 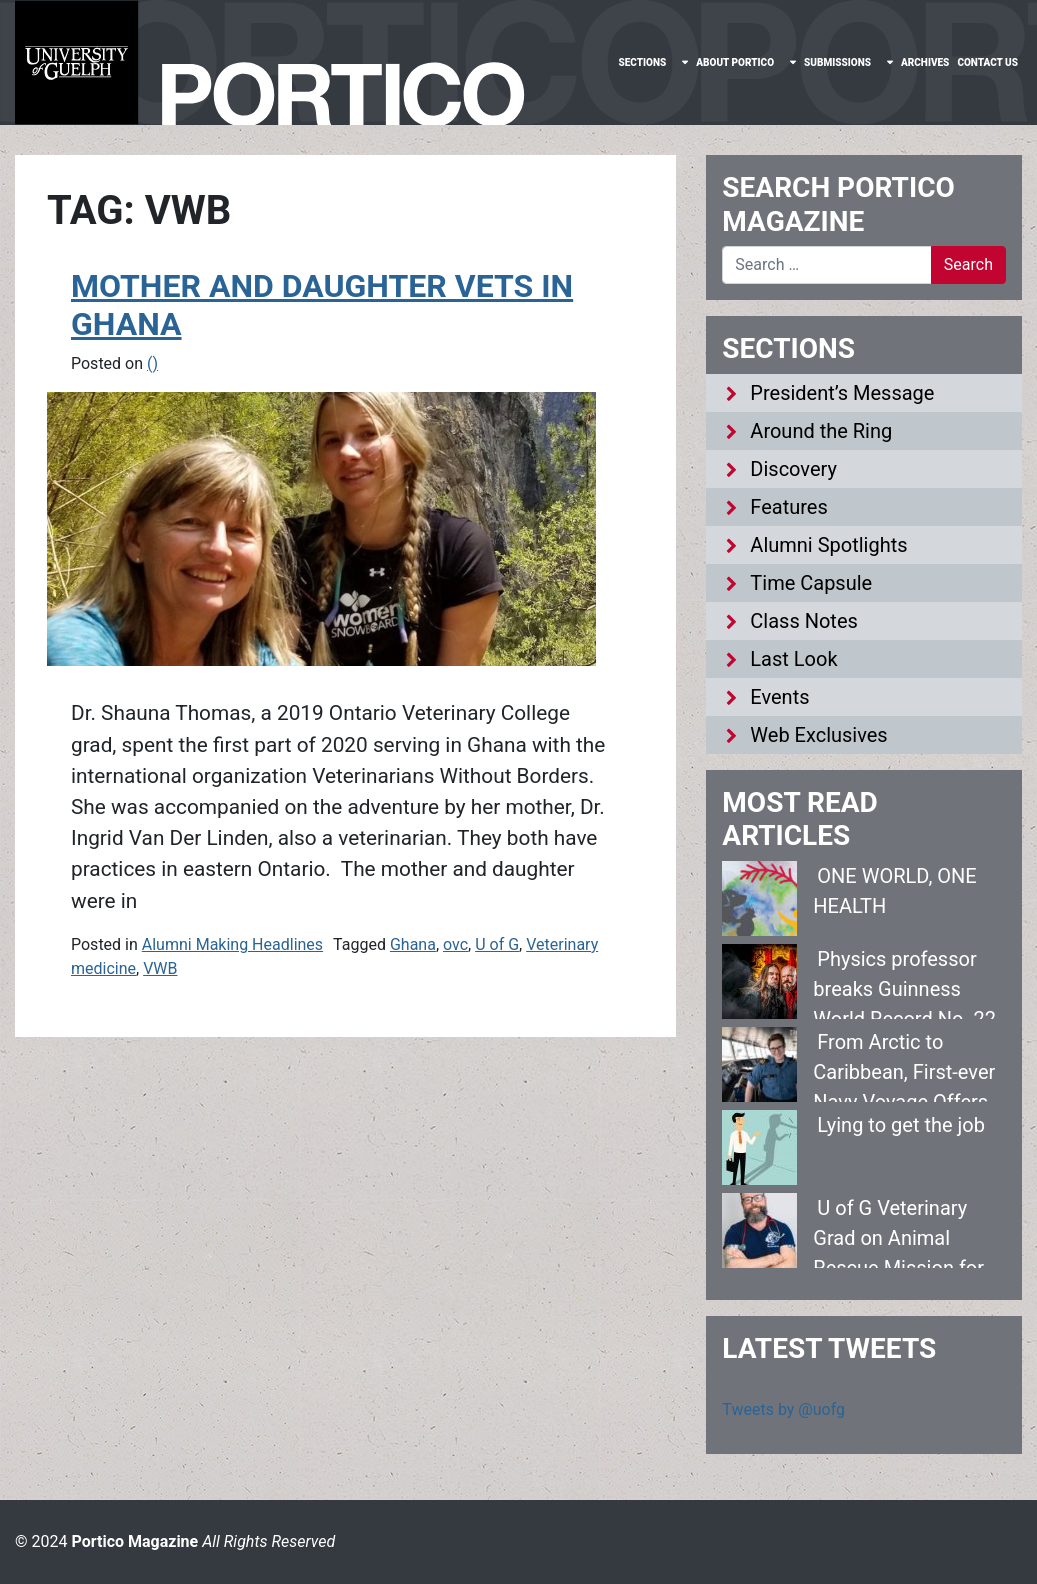 What do you see at coordinates (783, 1409) in the screenshot?
I see `Tweets by @uofg` at bounding box center [783, 1409].